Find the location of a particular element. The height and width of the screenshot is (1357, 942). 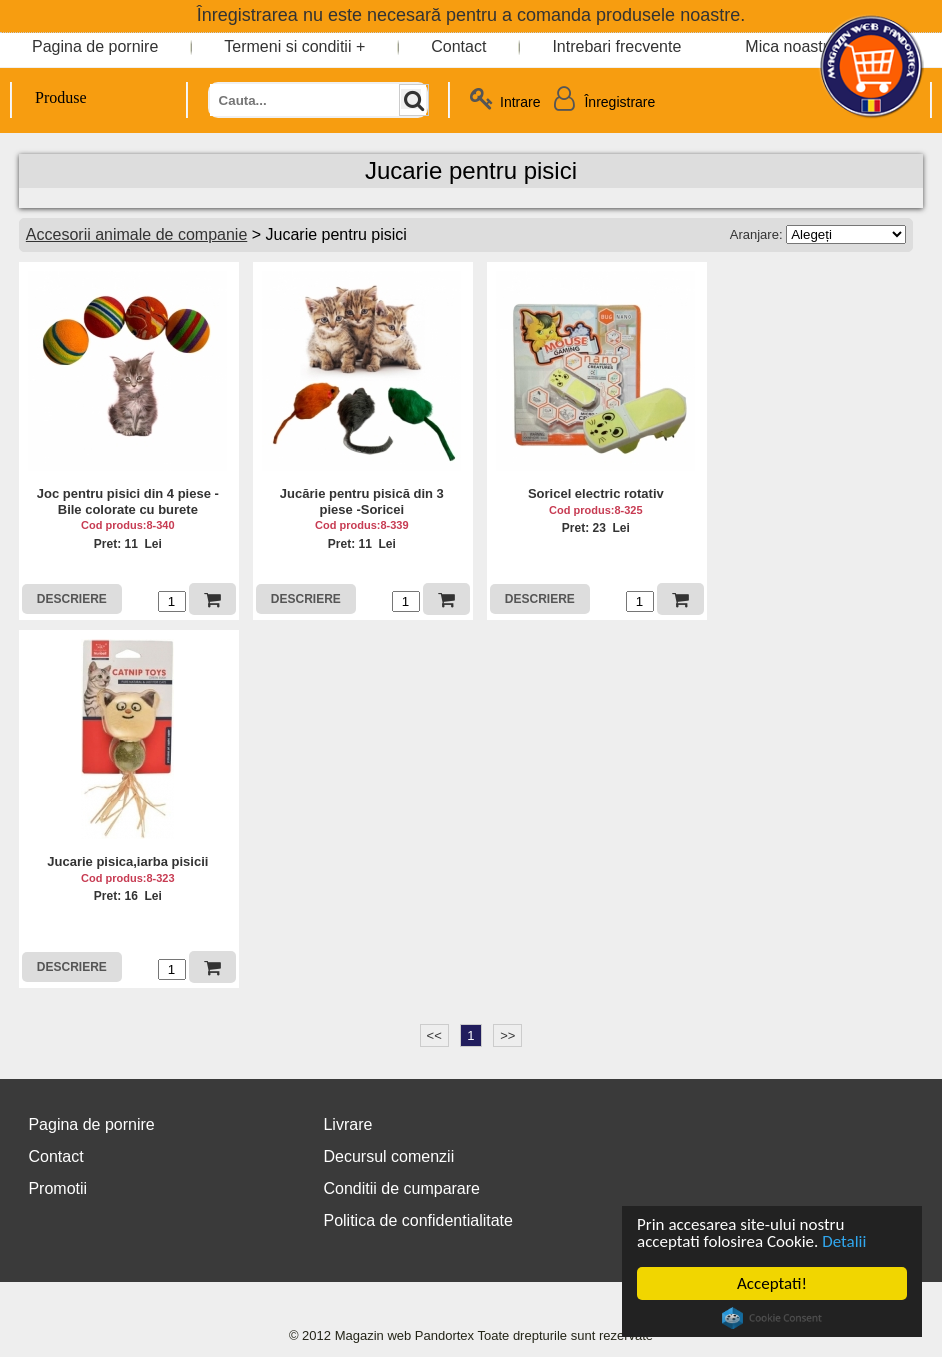

Joc pentru pisici din 4 piese - Bile colorate cu burete is located at coordinates (128, 501).